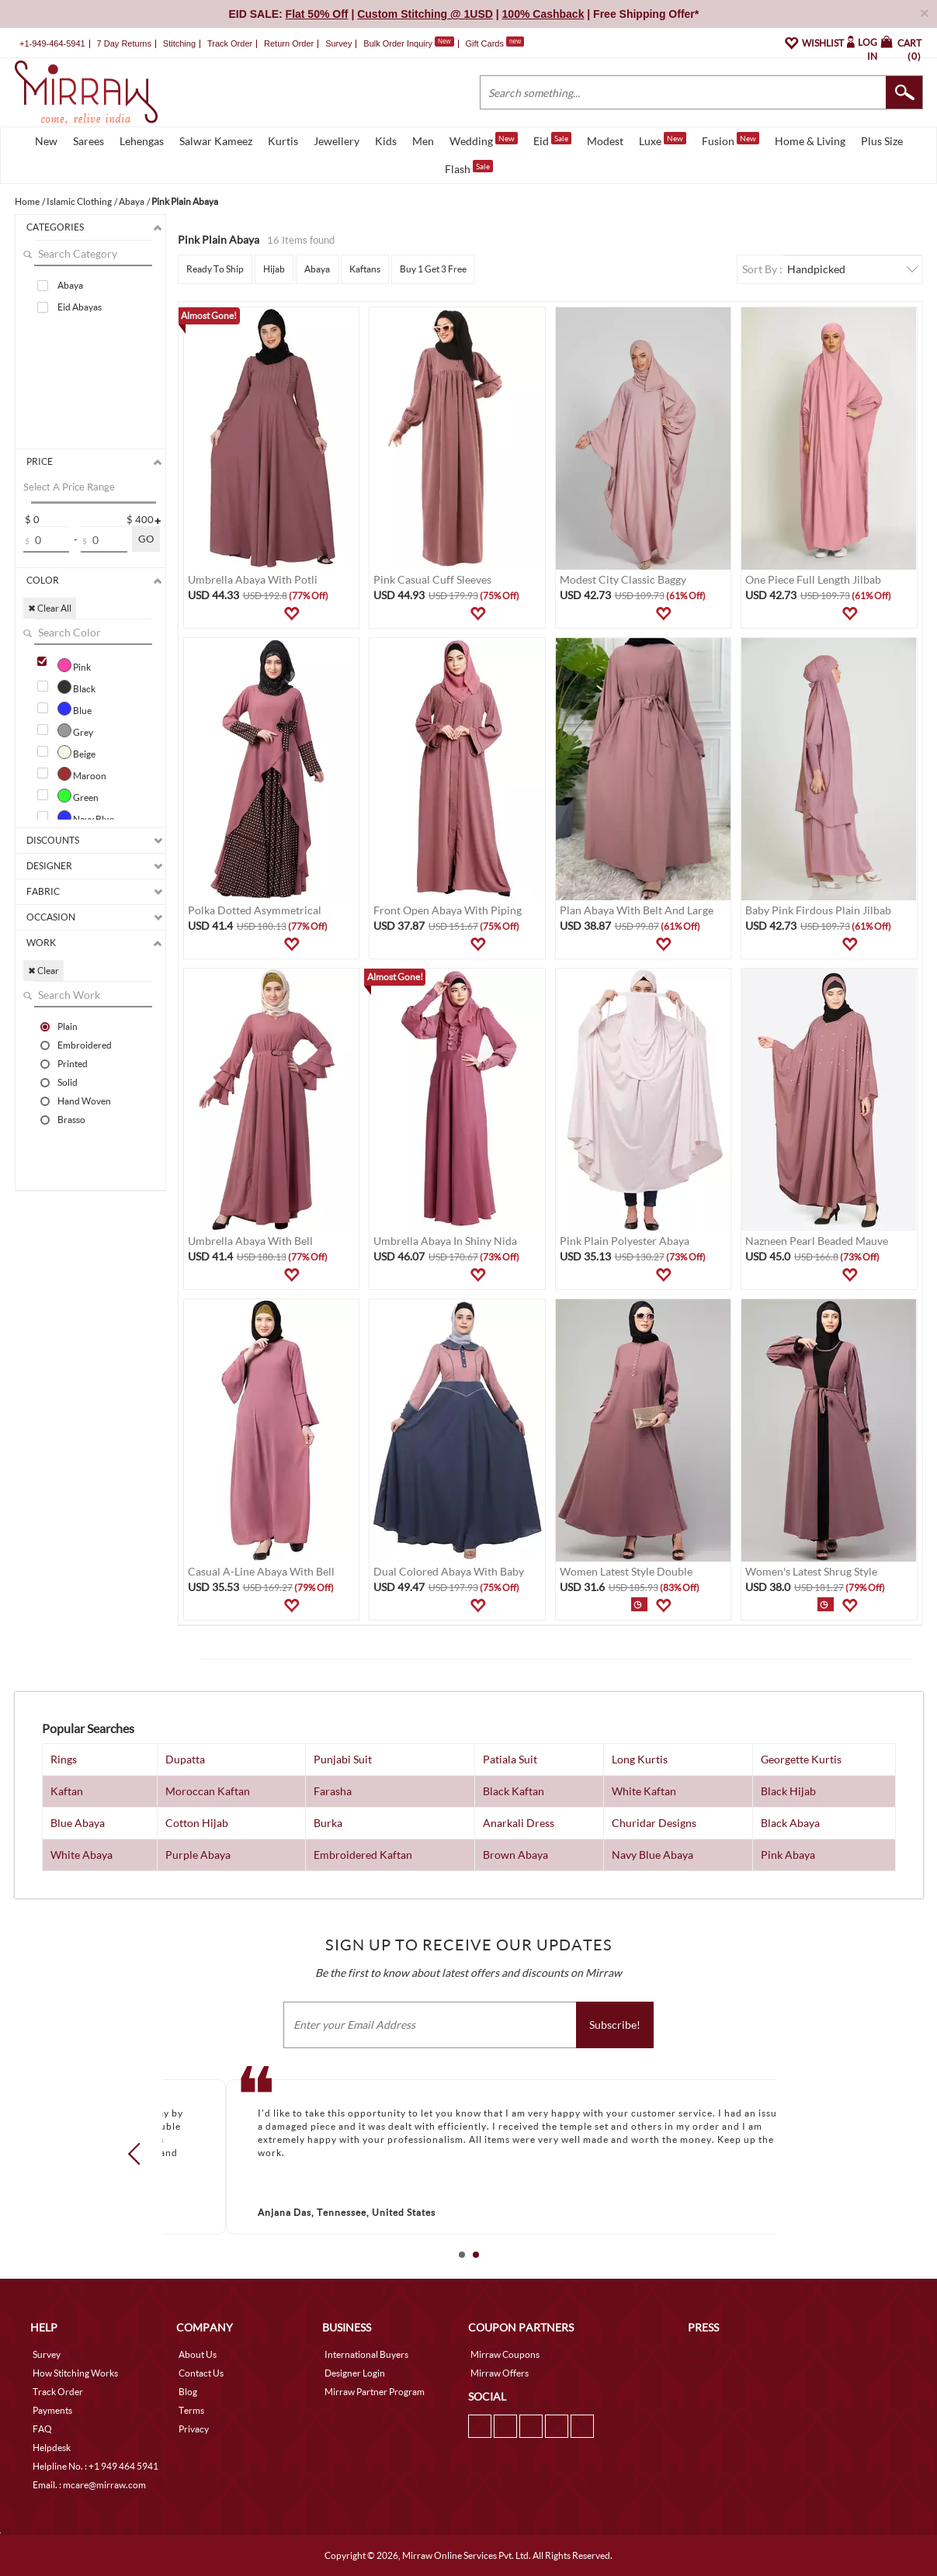  I want to click on Mirraw Partner Program, so click(374, 2391).